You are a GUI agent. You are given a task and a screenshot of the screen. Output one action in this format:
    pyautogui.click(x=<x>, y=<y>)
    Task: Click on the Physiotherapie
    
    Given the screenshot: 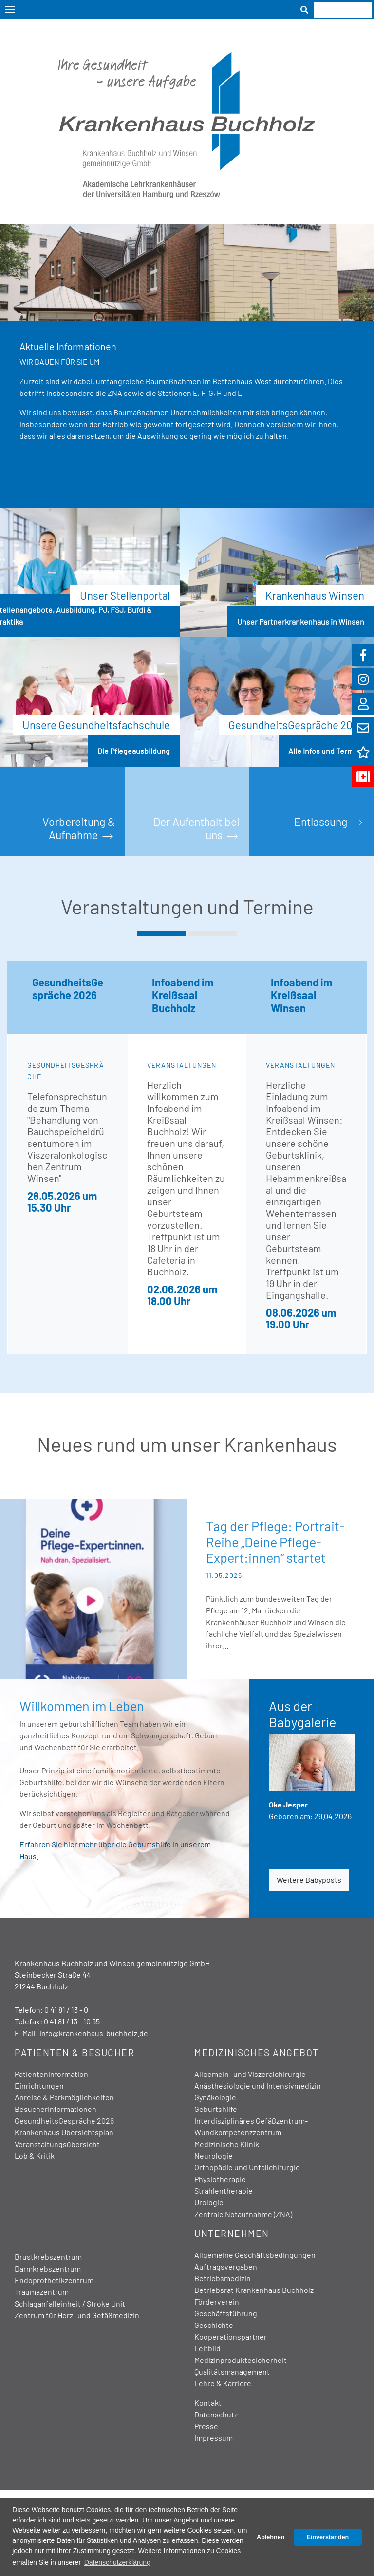 What is the action you would take?
    pyautogui.click(x=220, y=2178)
    